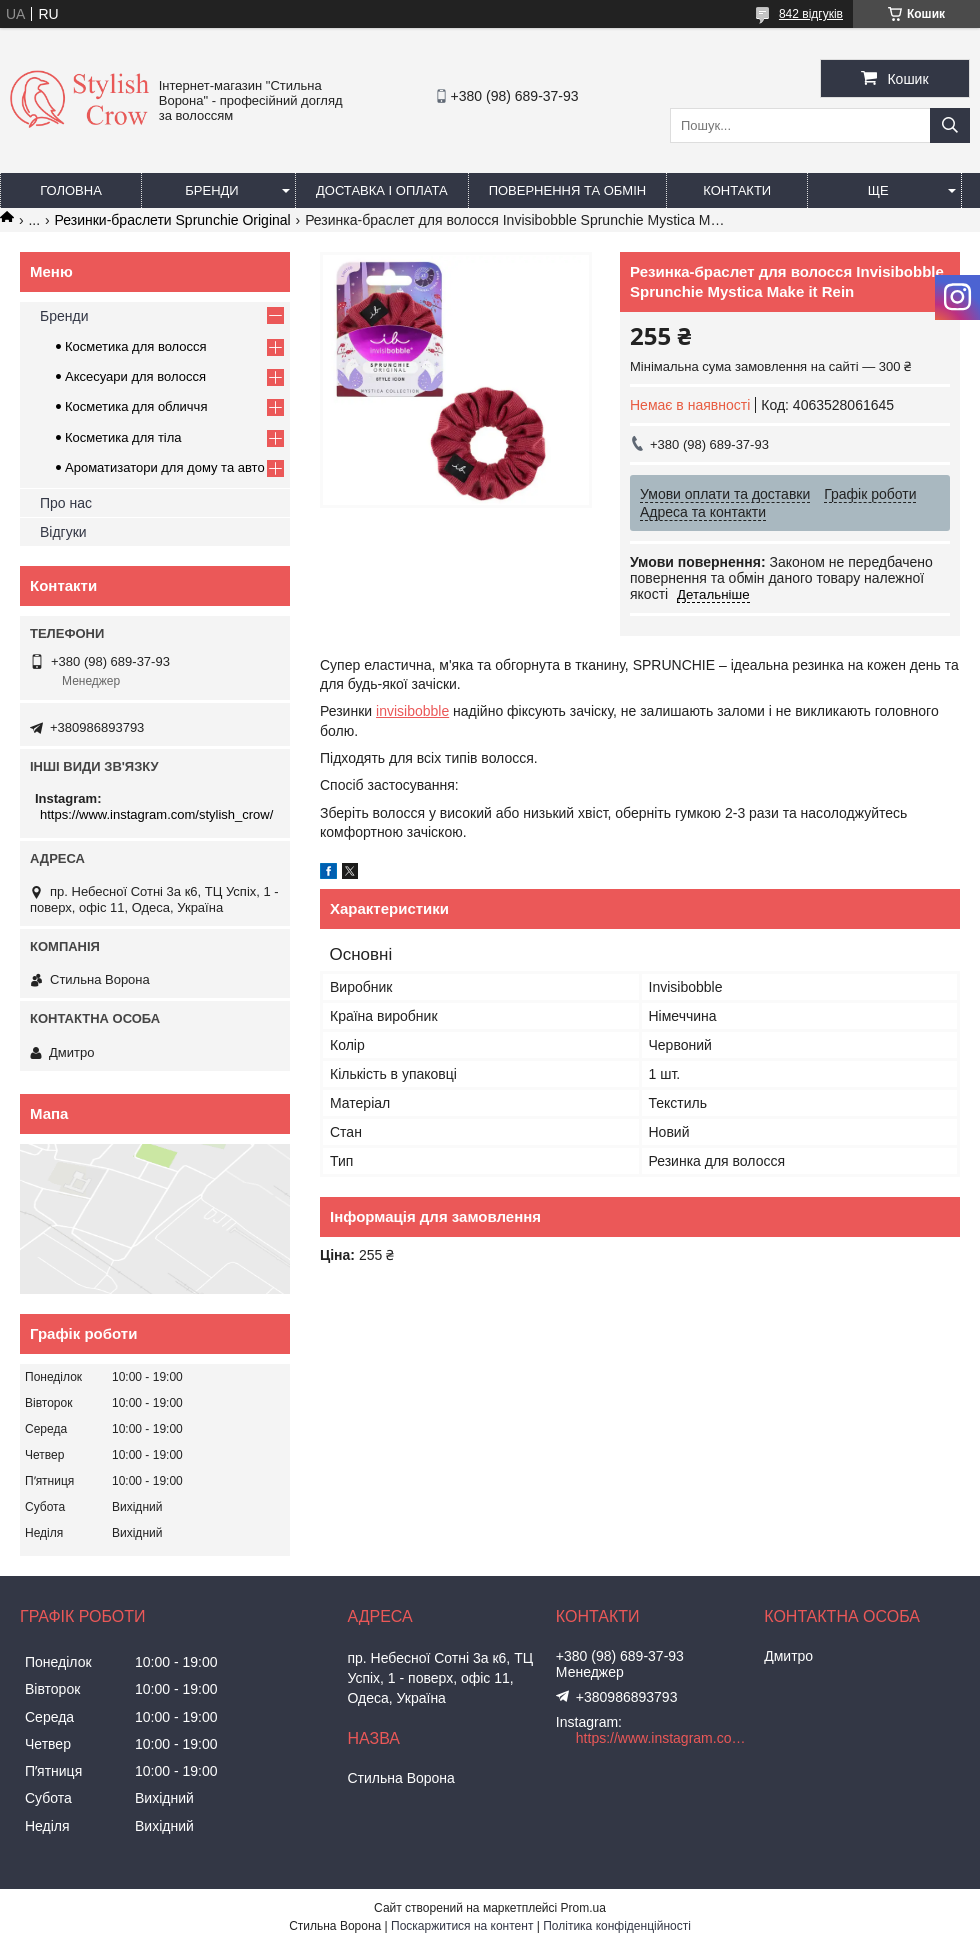 The width and height of the screenshot is (980, 1945). Describe the element at coordinates (211, 190) in the screenshot. I see `Бренди` at that location.